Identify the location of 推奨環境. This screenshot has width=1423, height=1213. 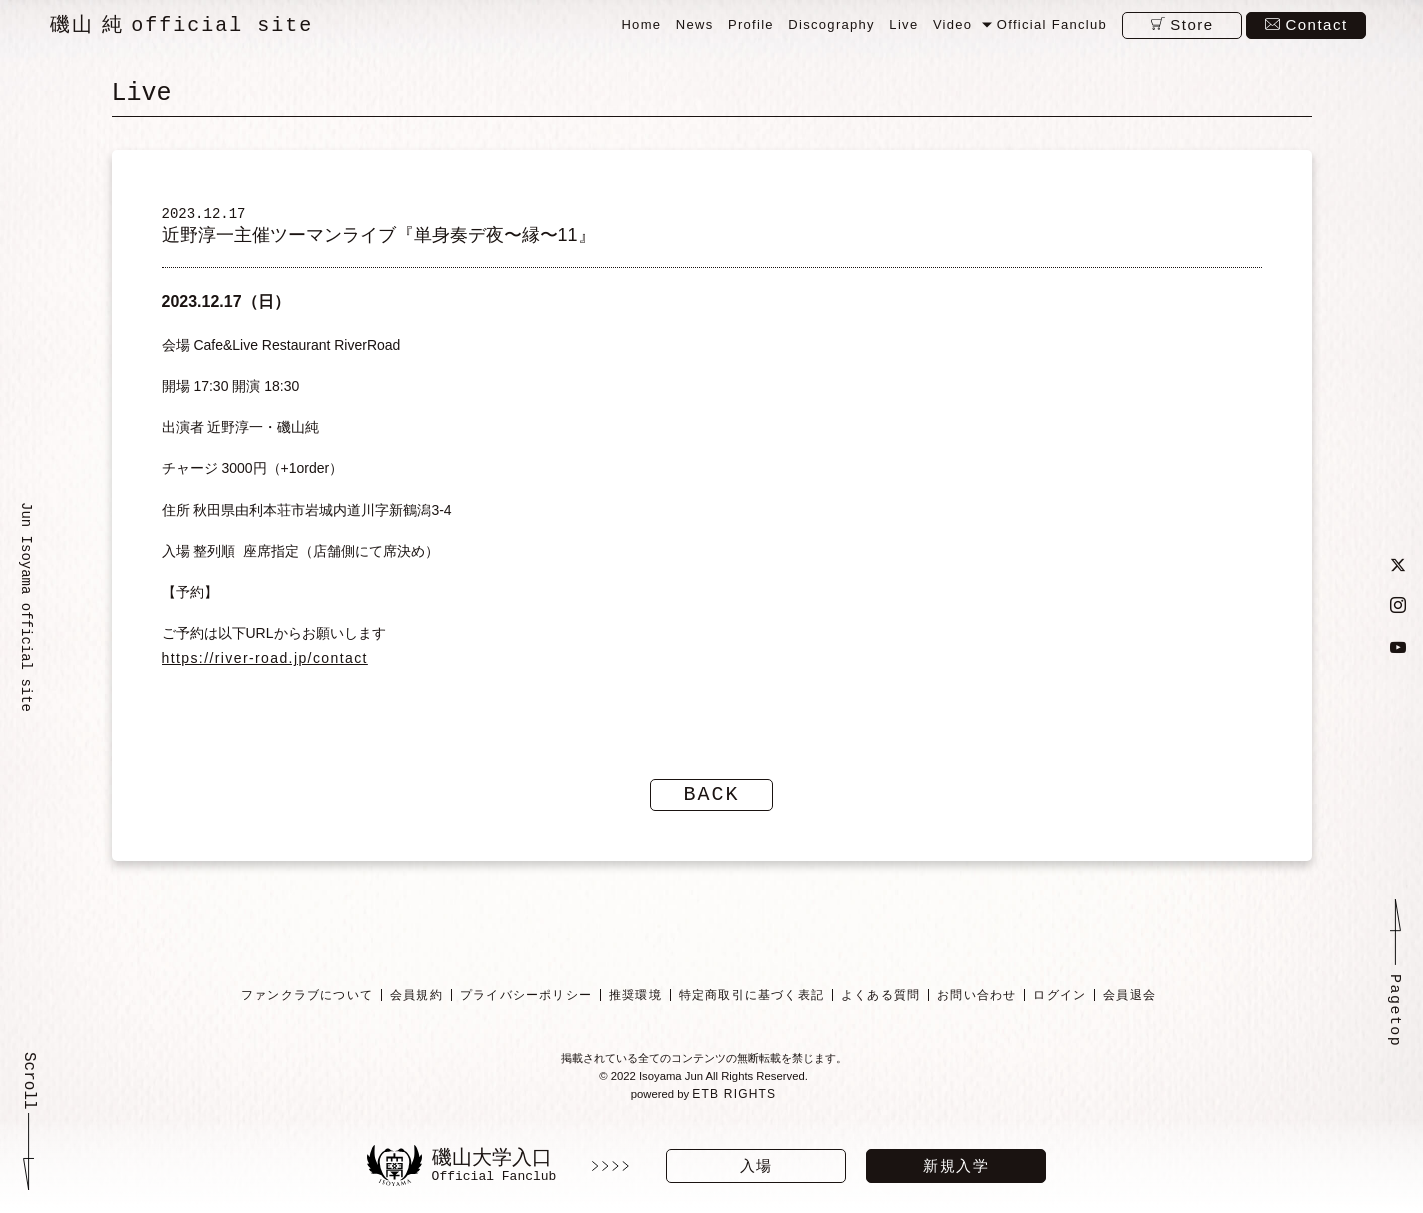
(635, 1002).